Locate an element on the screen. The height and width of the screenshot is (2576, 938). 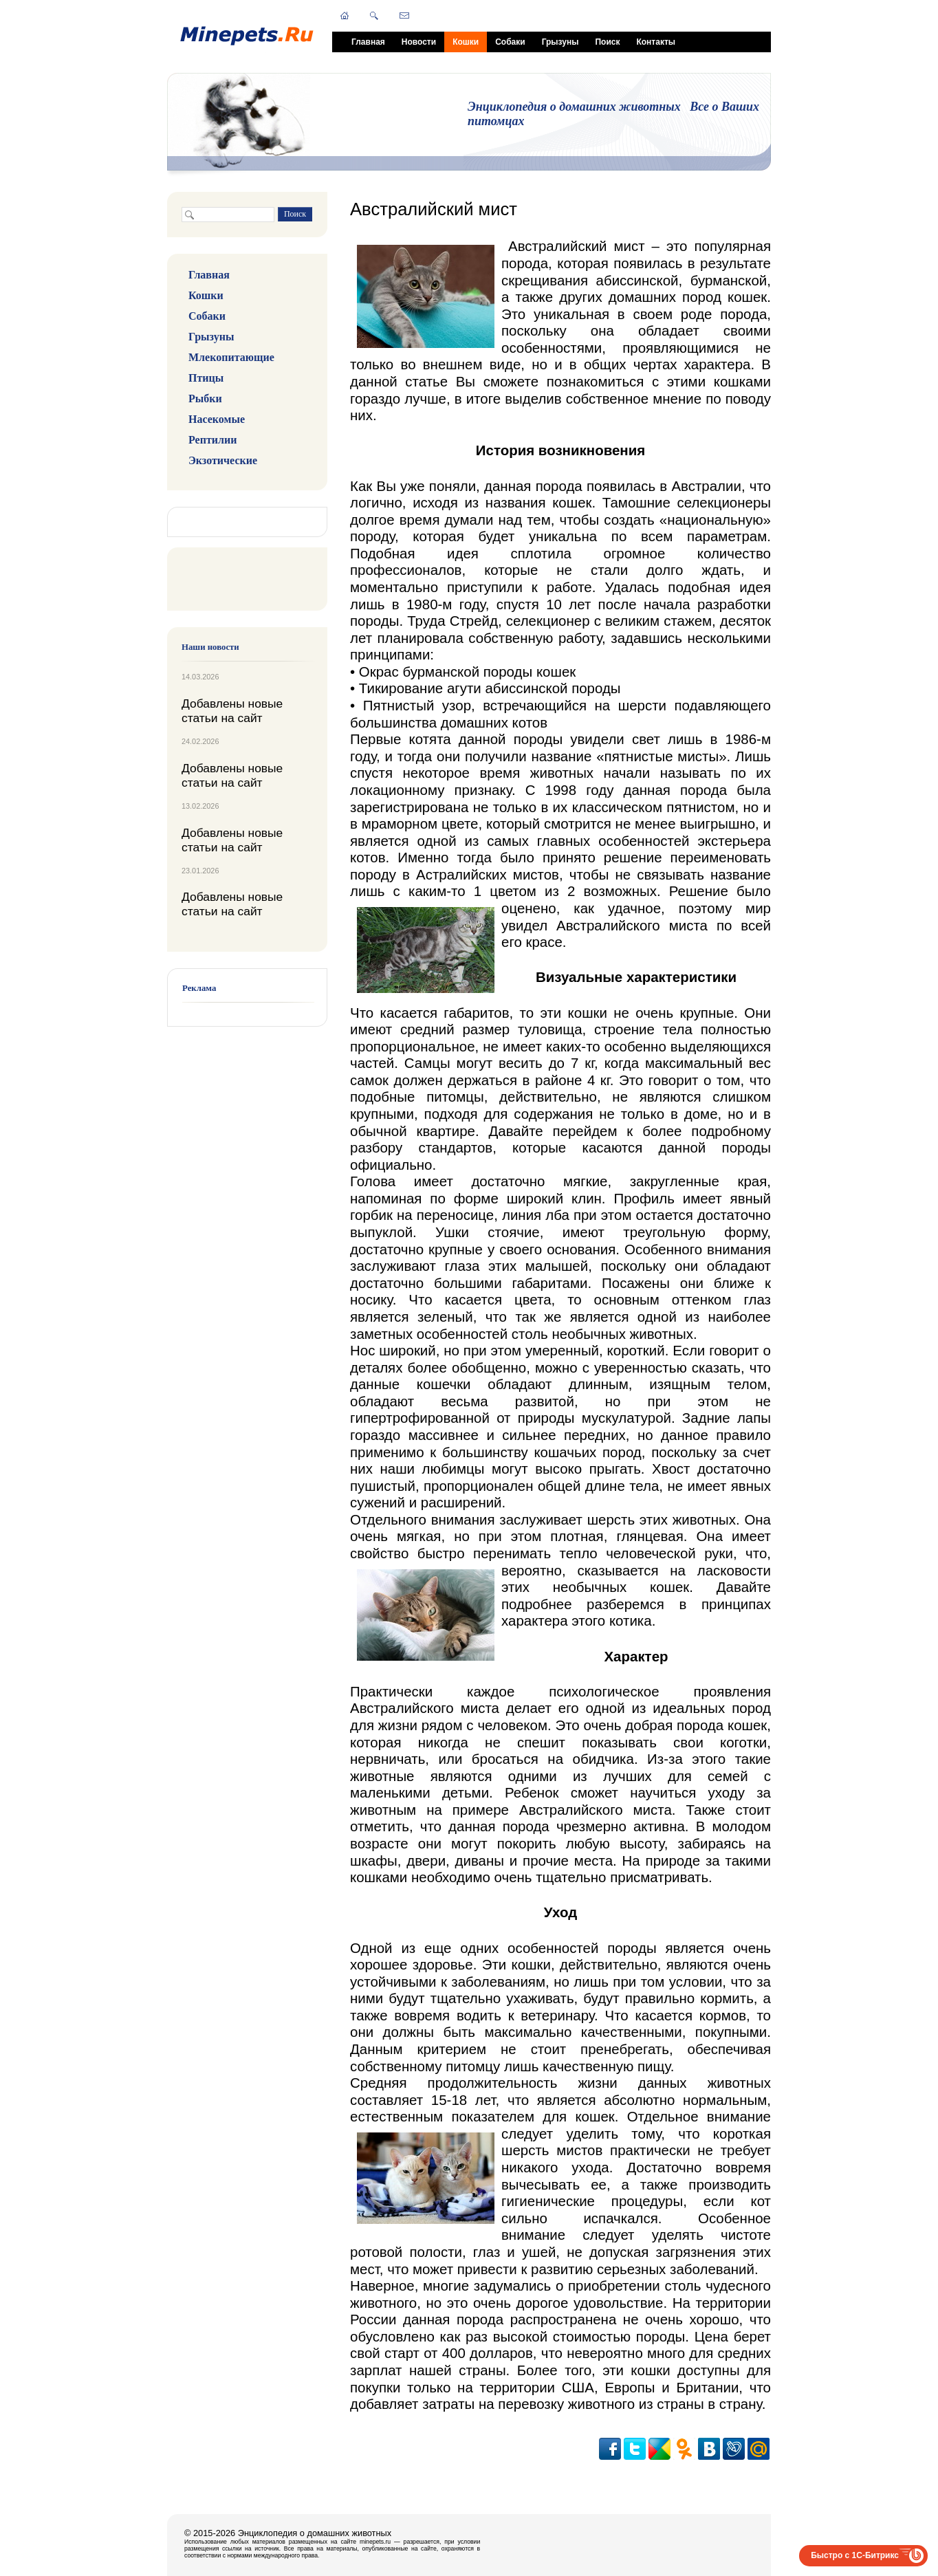
Главная is located at coordinates (368, 42).